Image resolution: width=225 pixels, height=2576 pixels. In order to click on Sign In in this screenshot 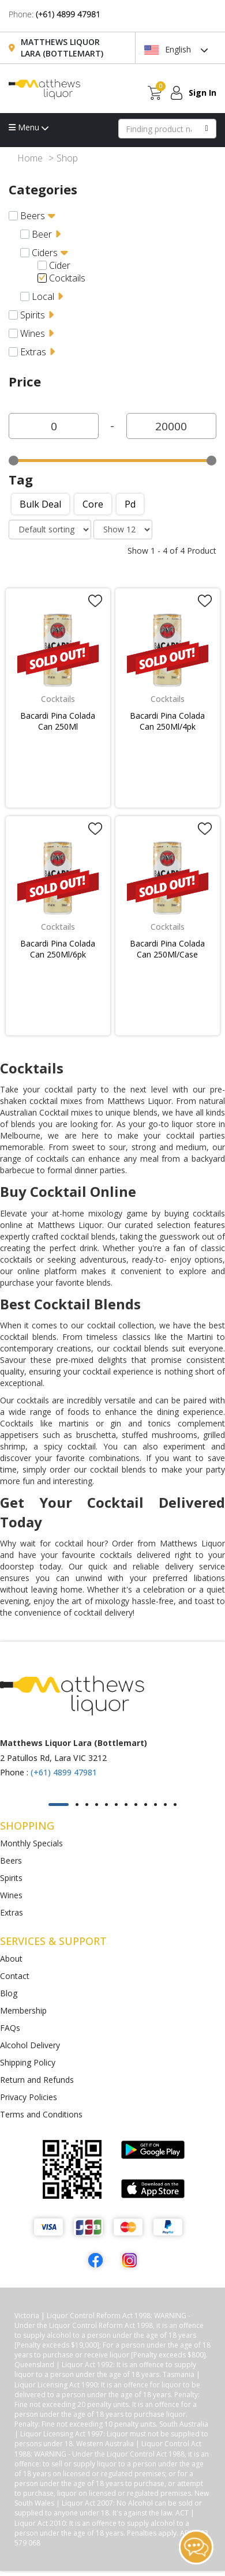, I will do `click(202, 92)`.